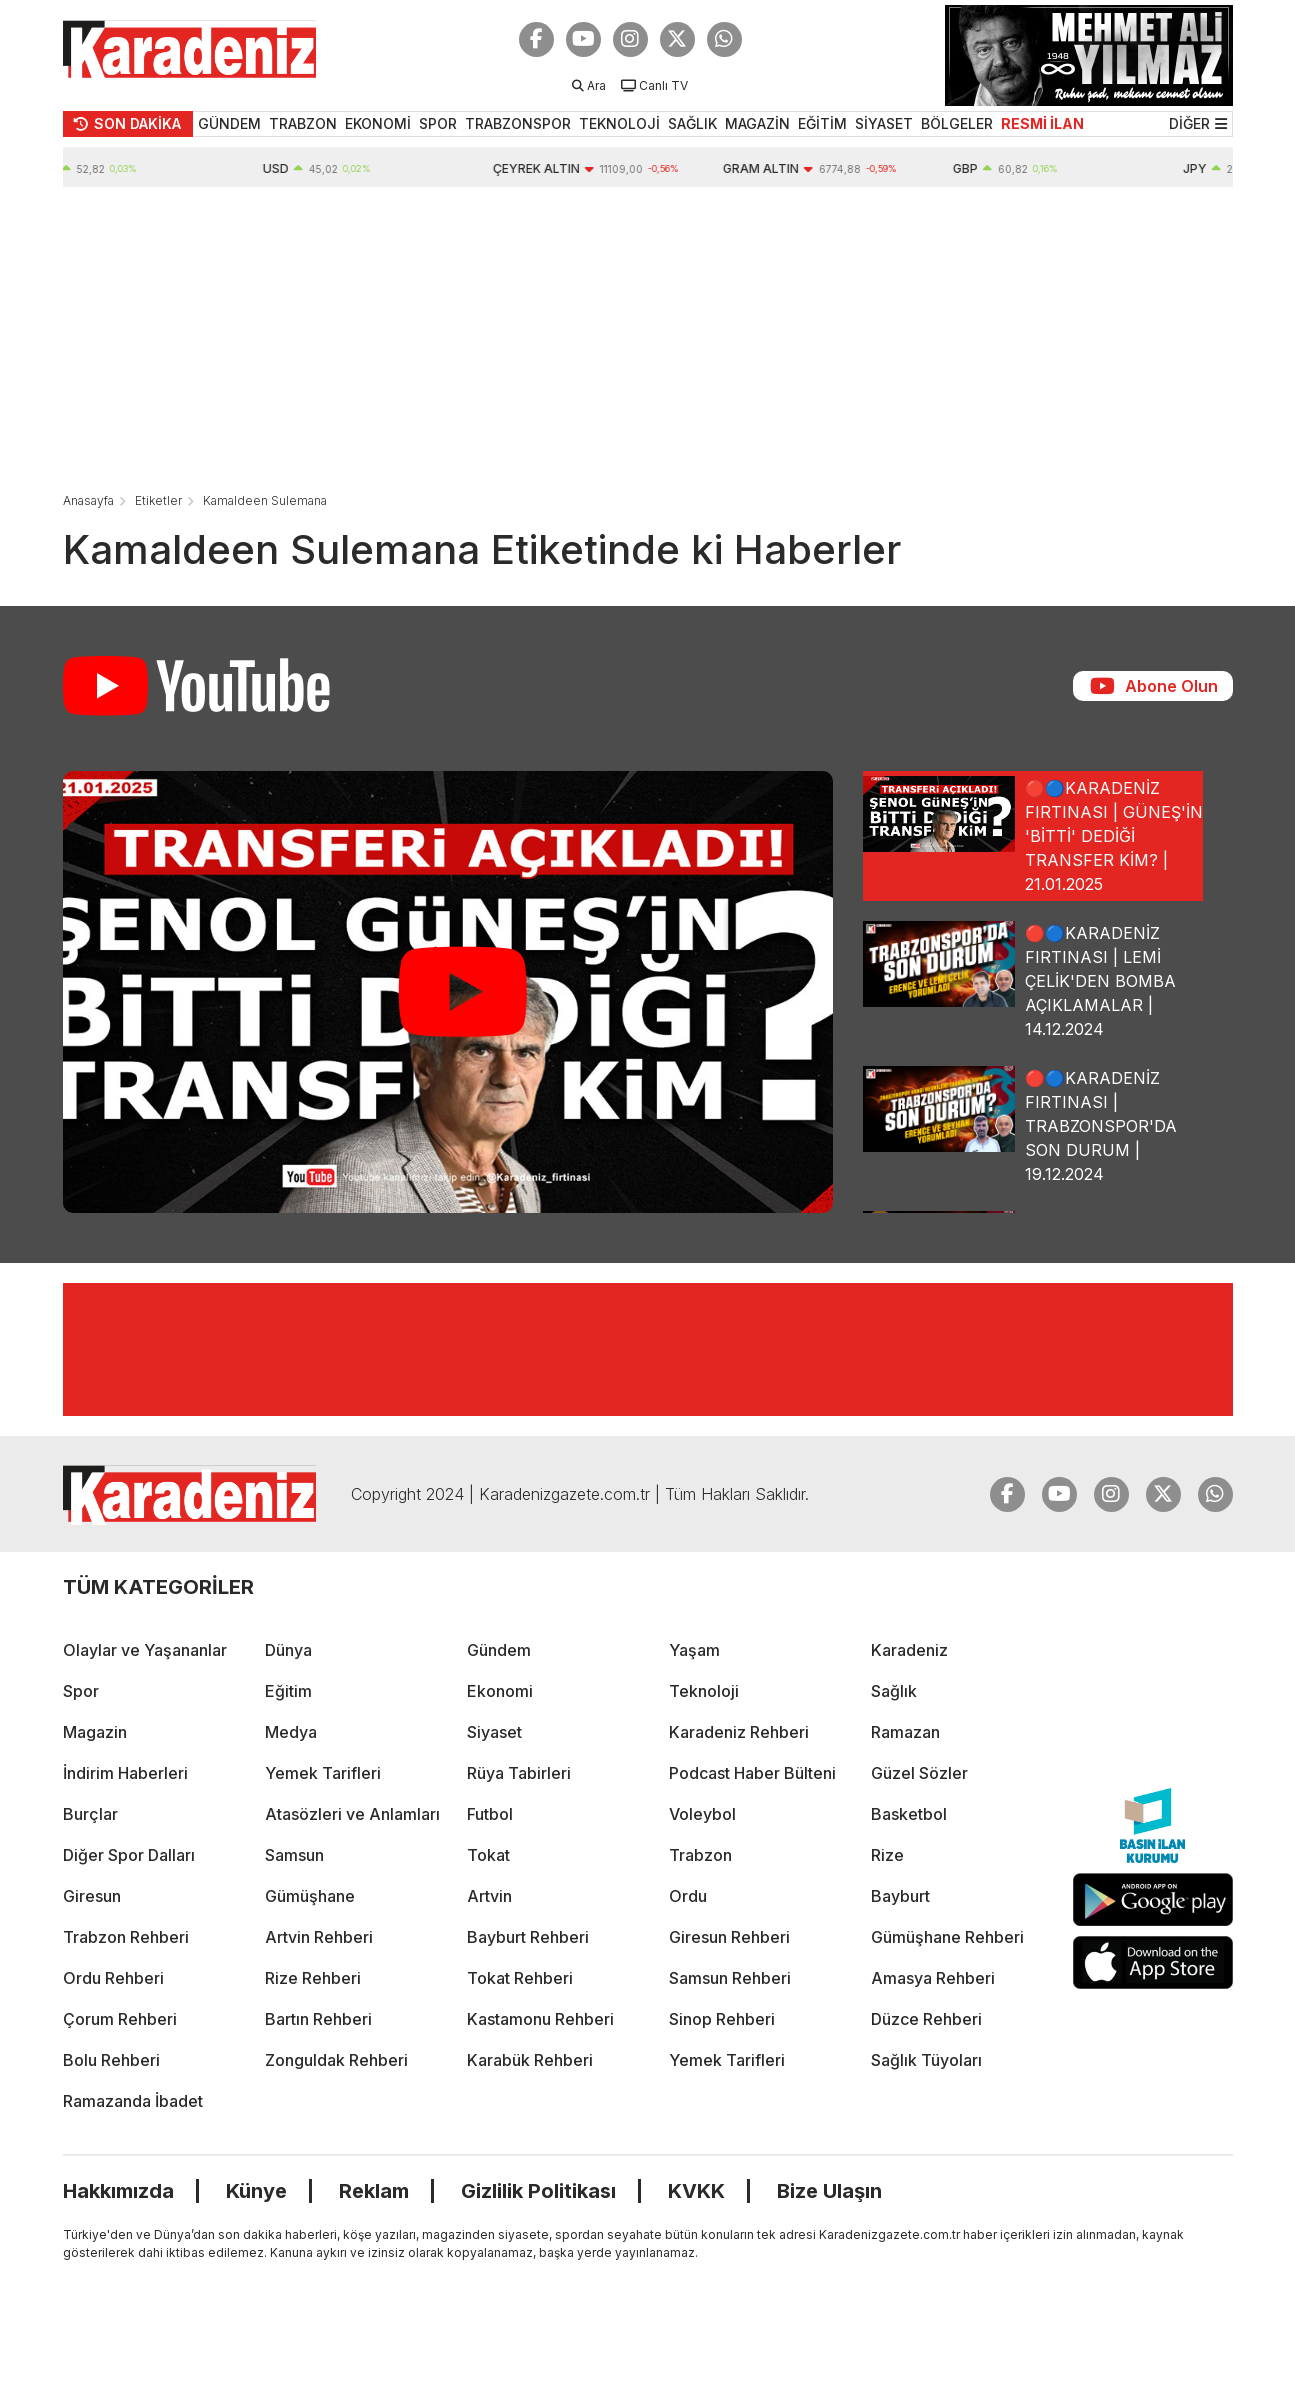  What do you see at coordinates (291, 1732) in the screenshot?
I see `Medya` at bounding box center [291, 1732].